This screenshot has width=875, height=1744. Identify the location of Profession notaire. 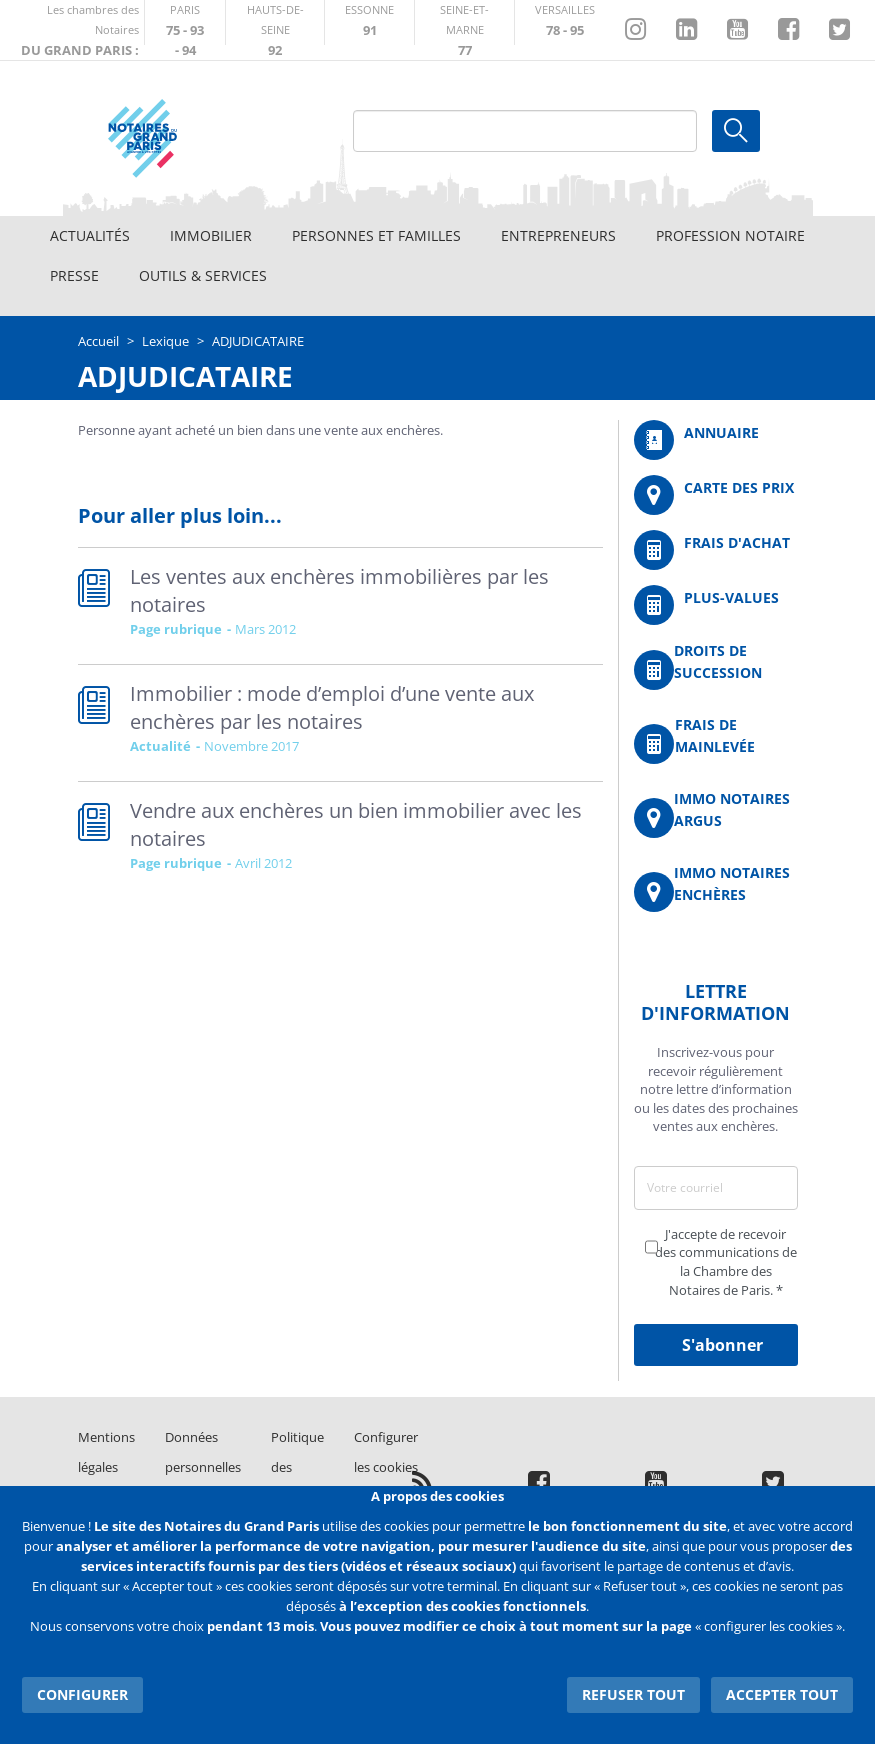
(730, 235).